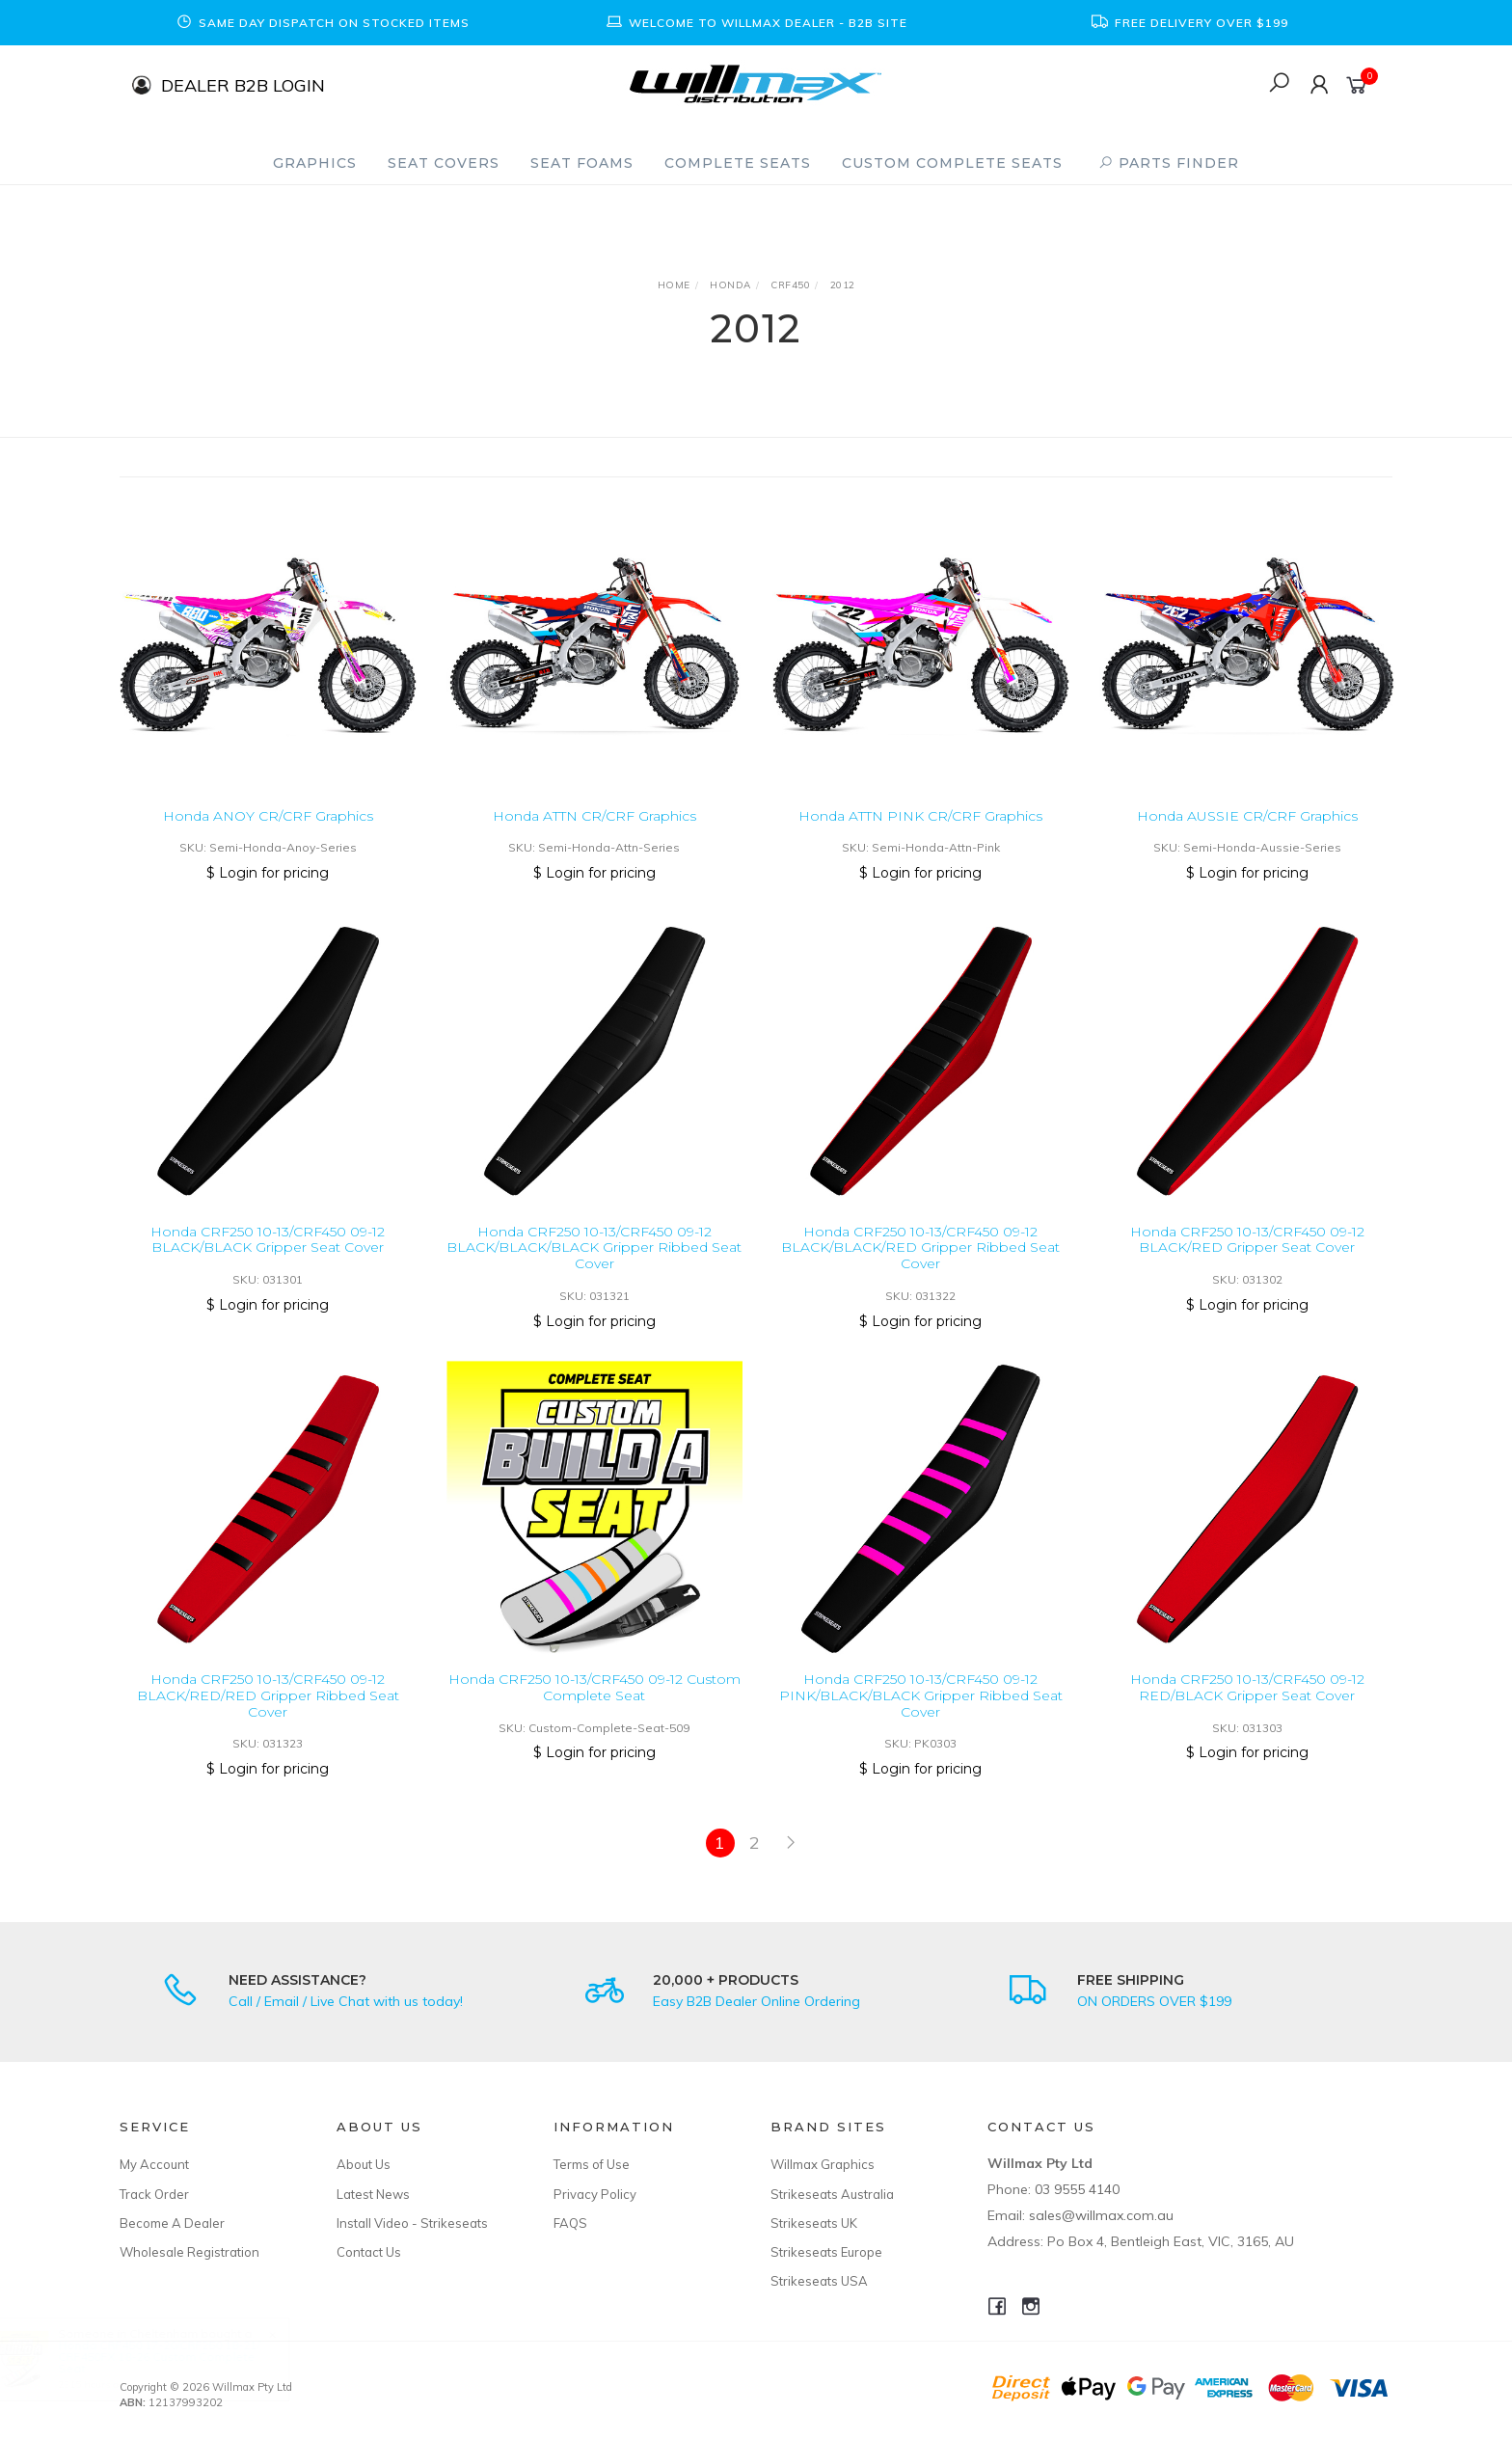 The width and height of the screenshot is (1512, 2440). What do you see at coordinates (594, 1264) in the screenshot?
I see `Honda CRF250 10-13/CRF450 09-12 BLACK/BLACK/BLACK Gripper Ribbed Seat Cover` at bounding box center [594, 1264].